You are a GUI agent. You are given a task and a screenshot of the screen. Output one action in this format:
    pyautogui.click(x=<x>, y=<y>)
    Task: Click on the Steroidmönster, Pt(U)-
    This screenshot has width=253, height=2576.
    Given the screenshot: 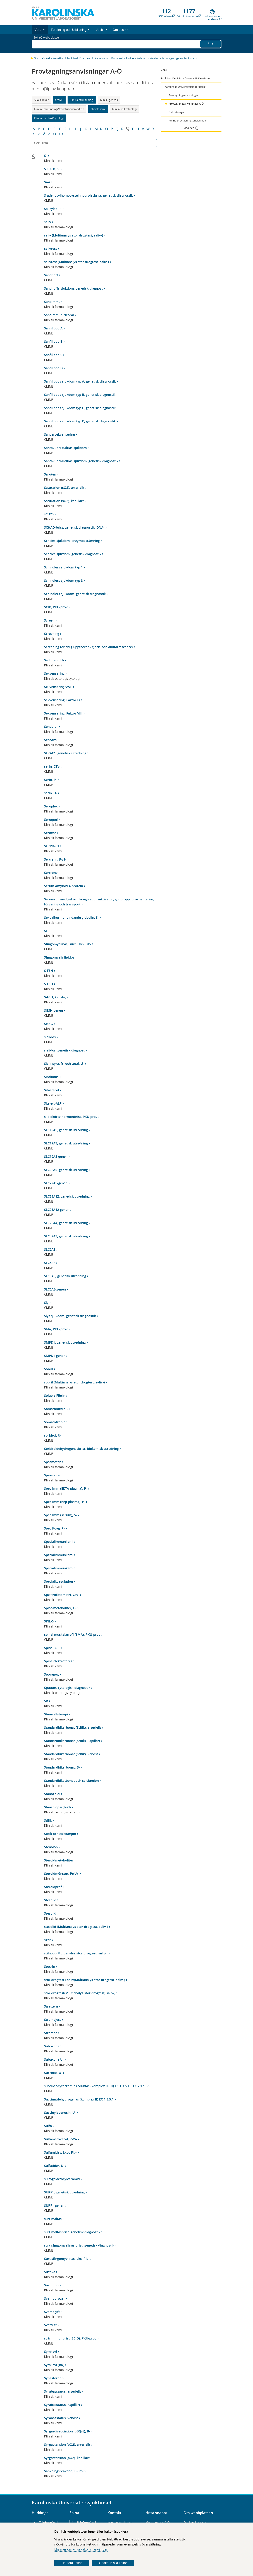 What is the action you would take?
    pyautogui.click(x=61, y=1873)
    